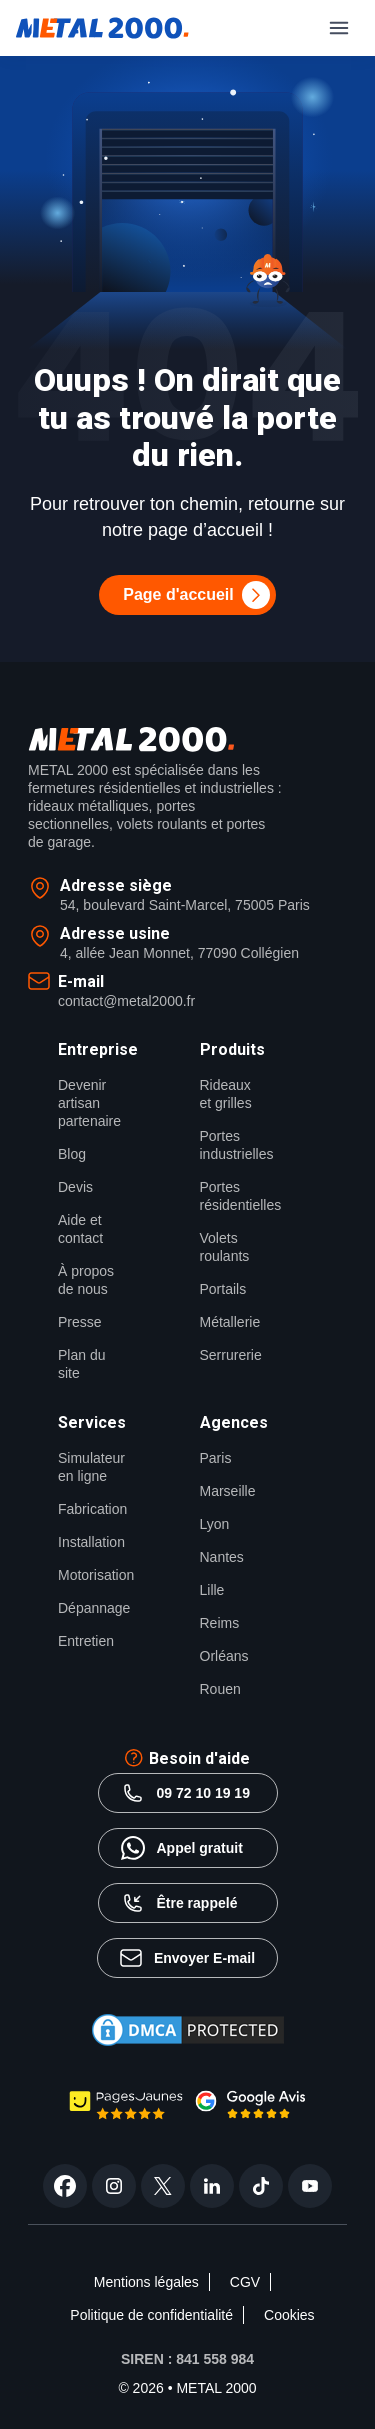  I want to click on Cookies, so click(289, 2315).